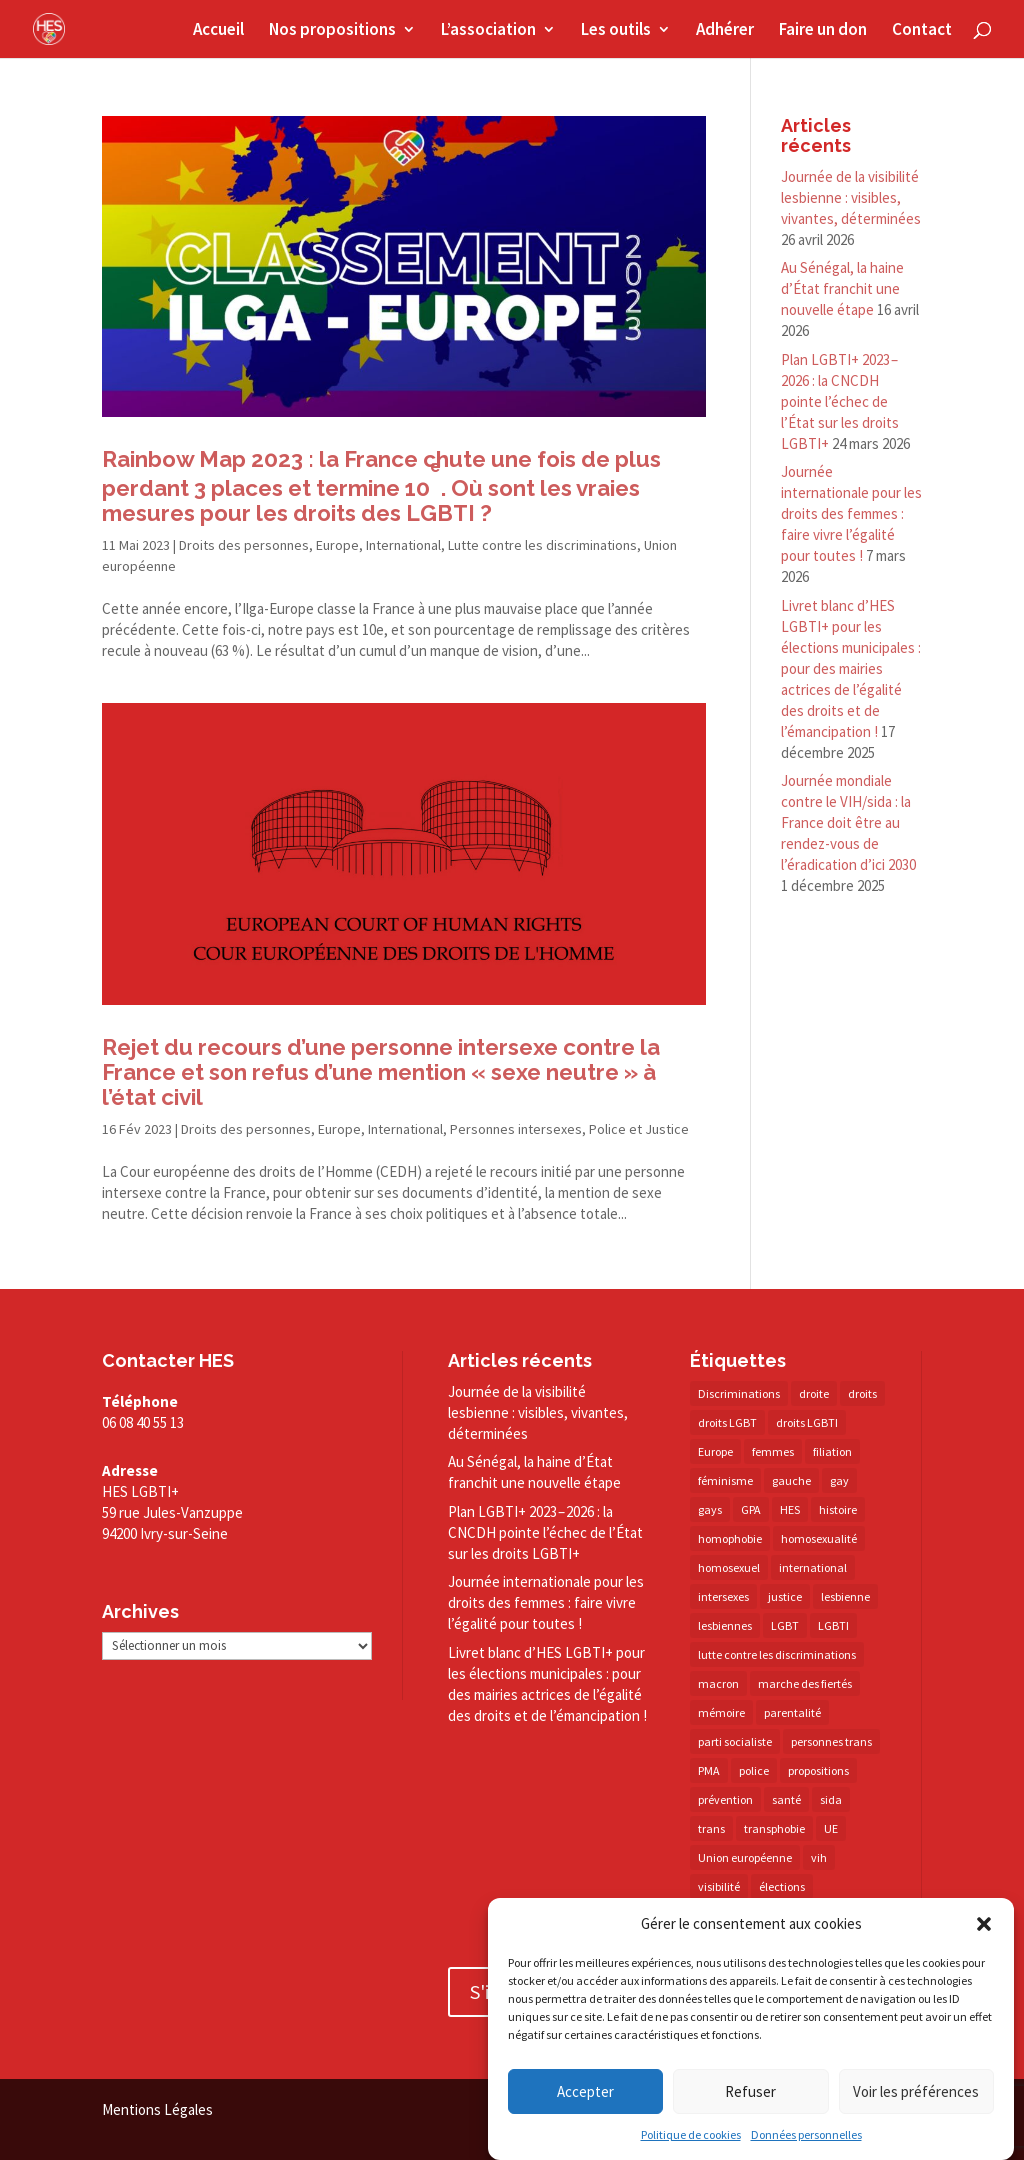 Image resolution: width=1024 pixels, height=2160 pixels. What do you see at coordinates (754, 1770) in the screenshot?
I see `police [police (15 éléments)]` at bounding box center [754, 1770].